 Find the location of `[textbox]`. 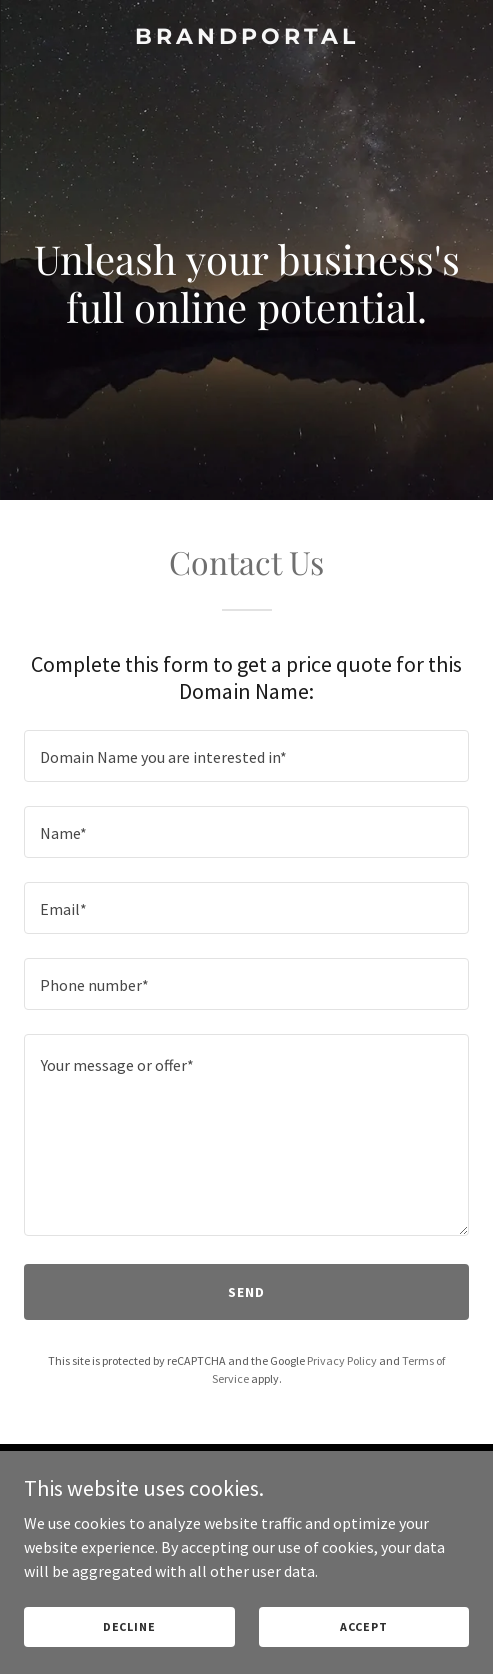

[textbox] is located at coordinates (246, 756).